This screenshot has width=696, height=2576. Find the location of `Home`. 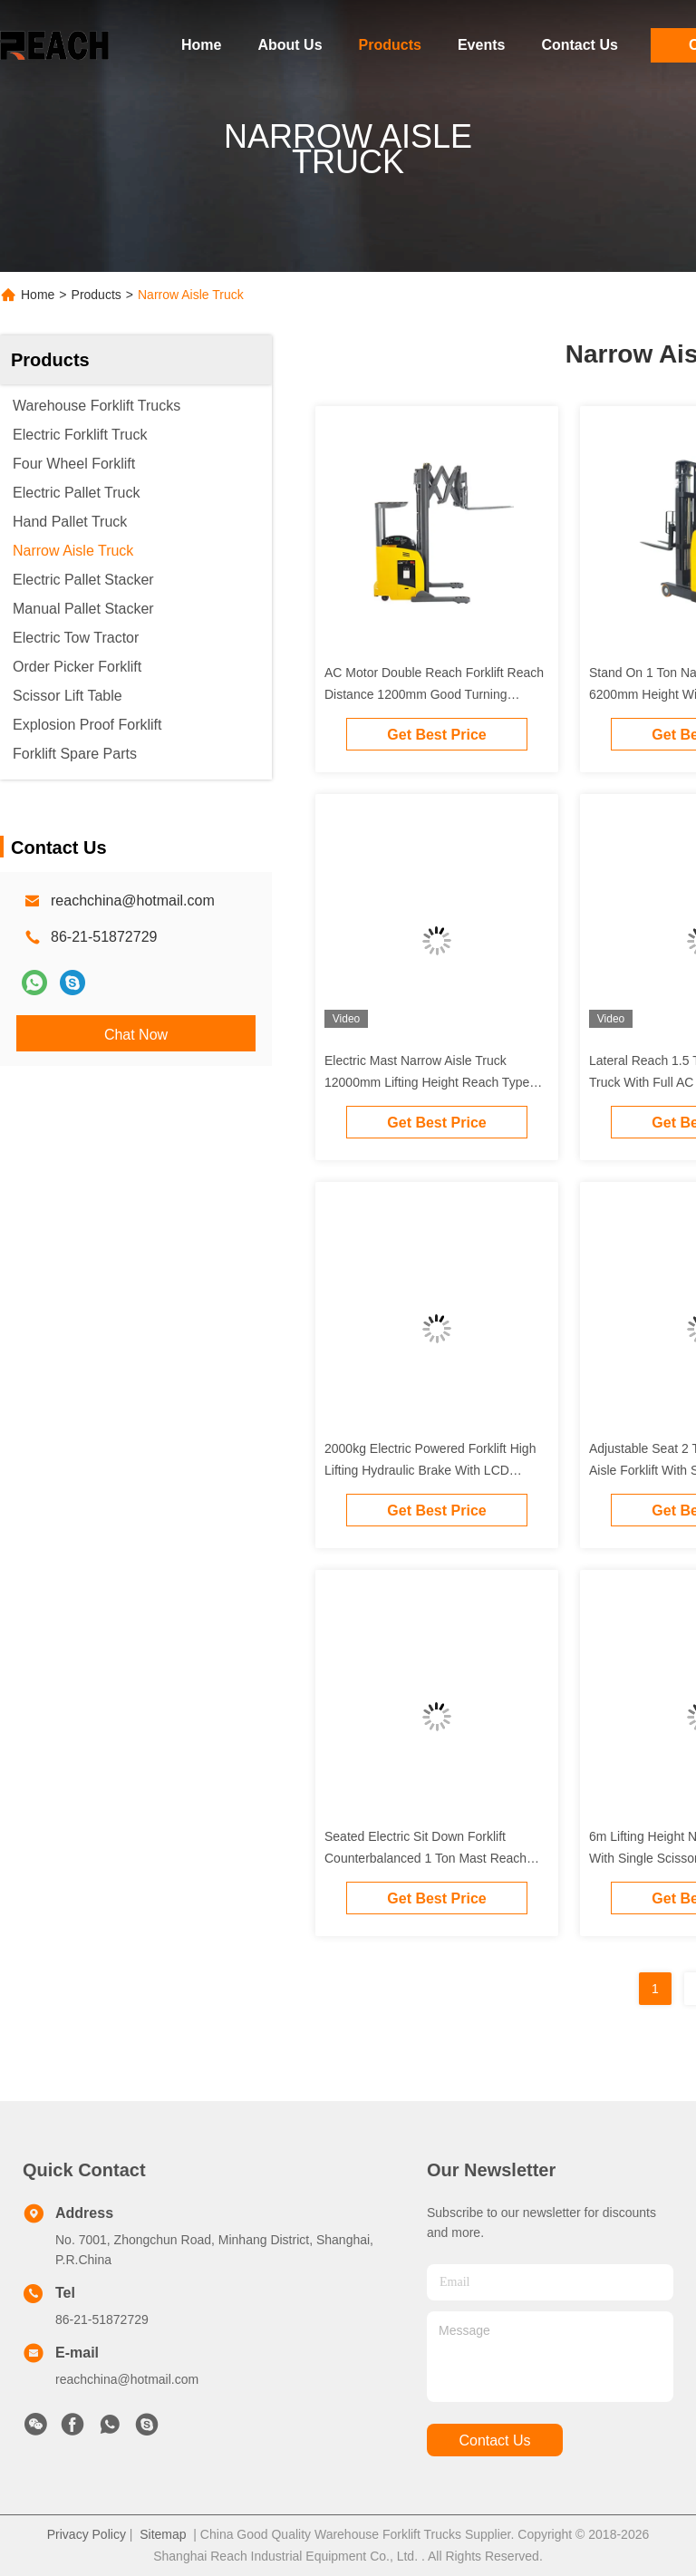

Home is located at coordinates (201, 45).